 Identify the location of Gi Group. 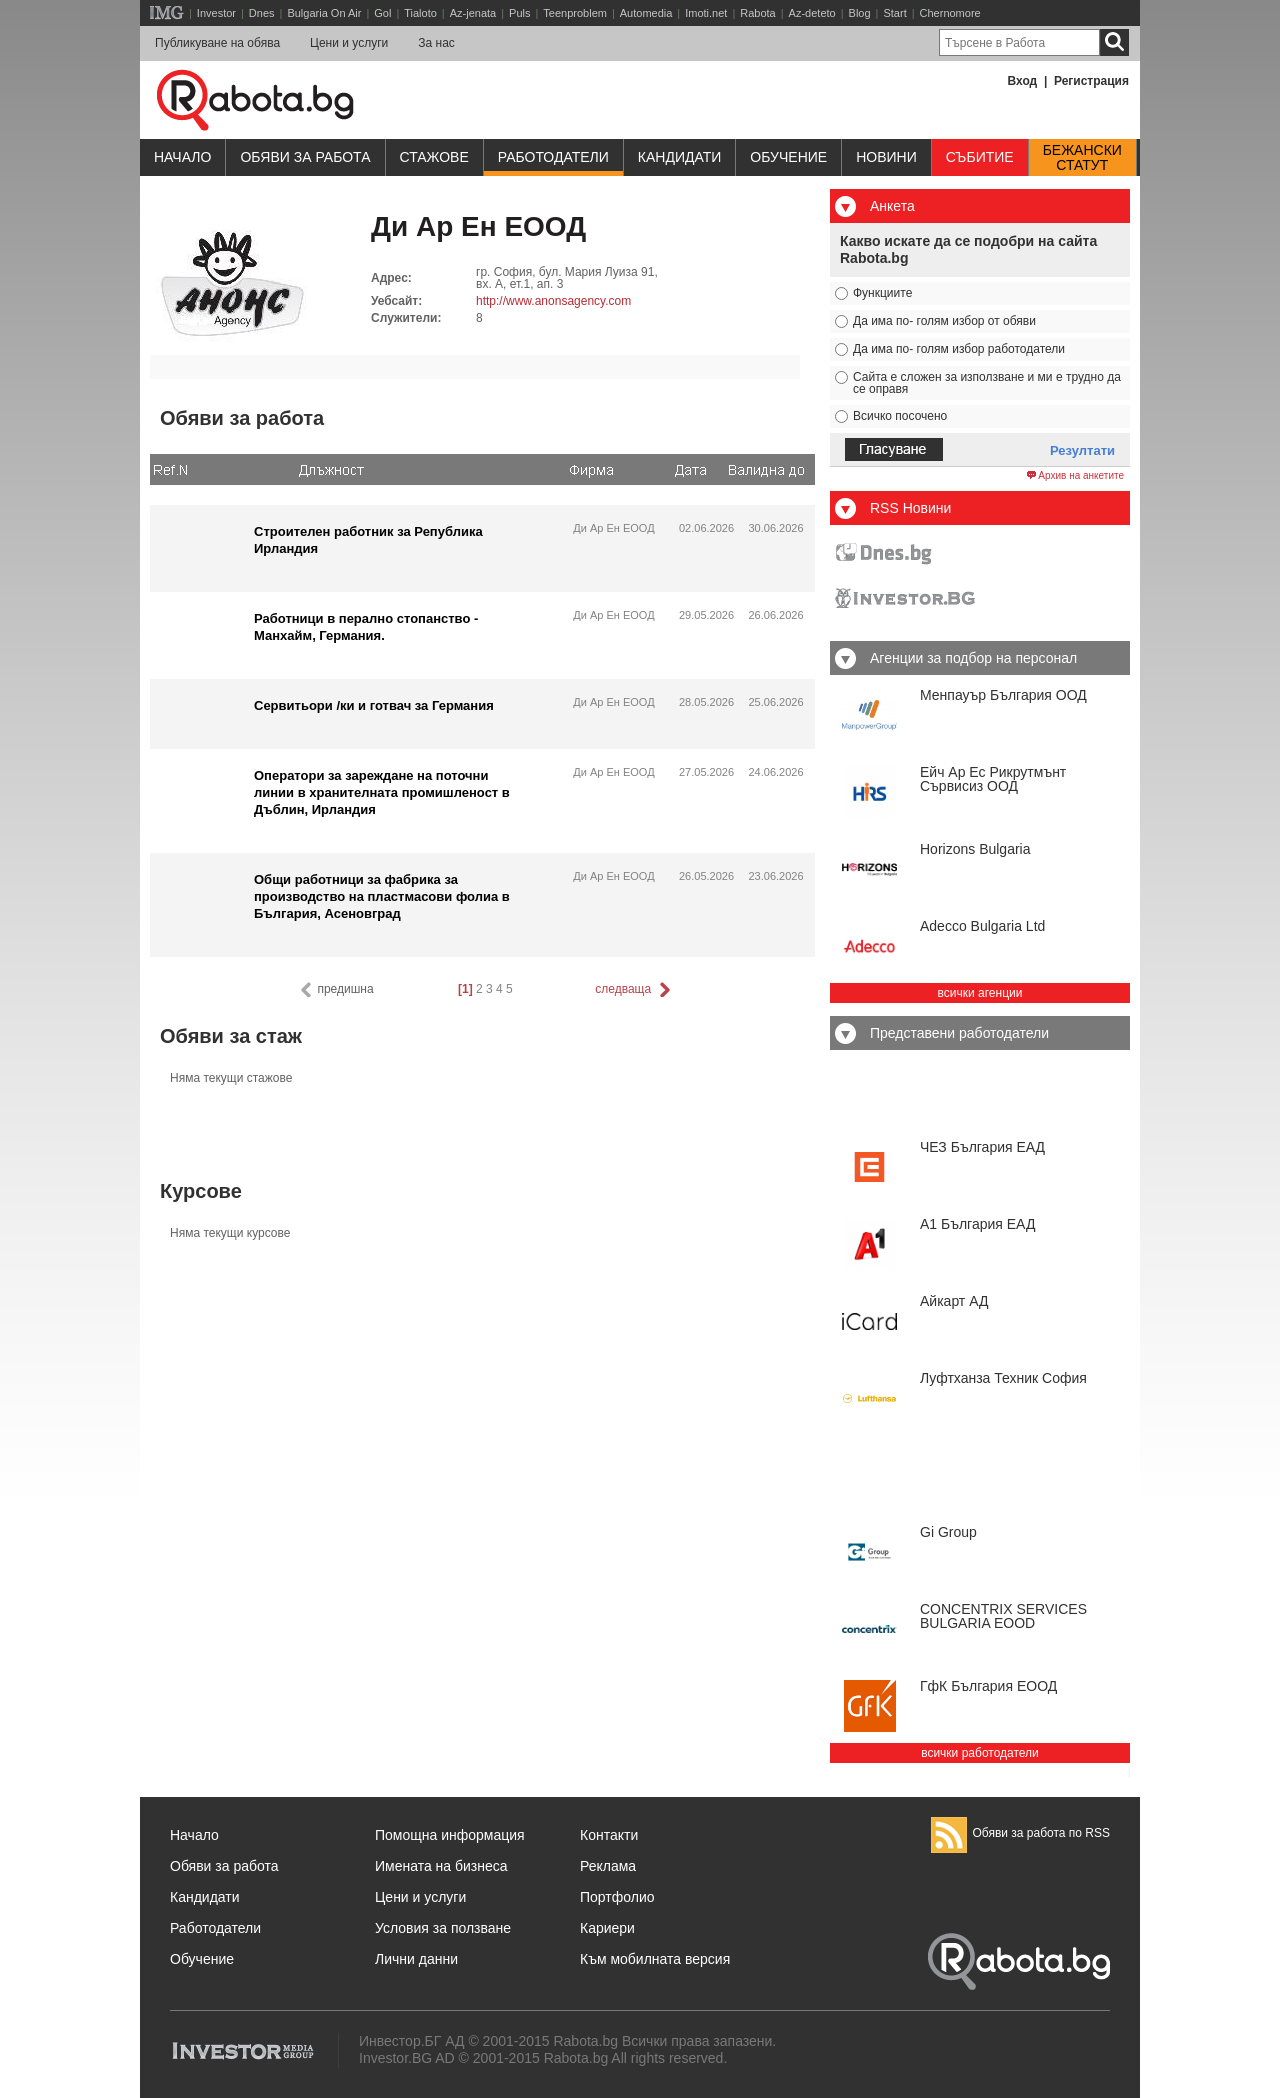
(948, 1532).